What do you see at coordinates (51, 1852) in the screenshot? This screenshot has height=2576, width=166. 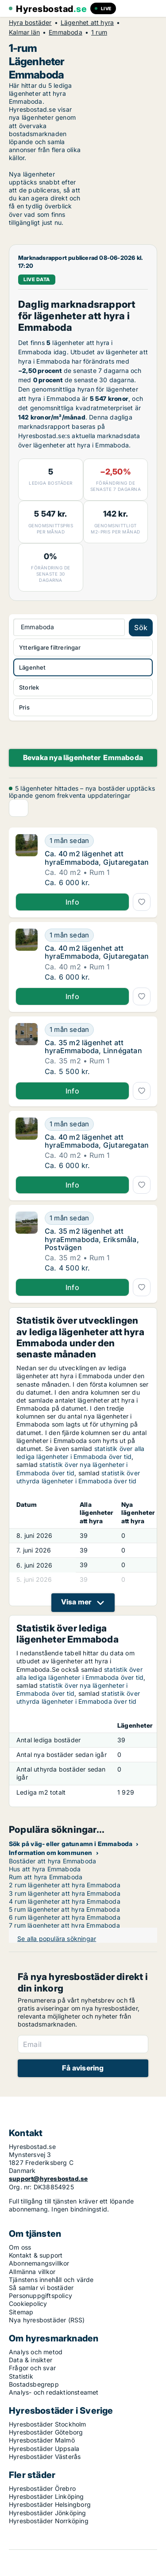 I see `Information om kommunen` at bounding box center [51, 1852].